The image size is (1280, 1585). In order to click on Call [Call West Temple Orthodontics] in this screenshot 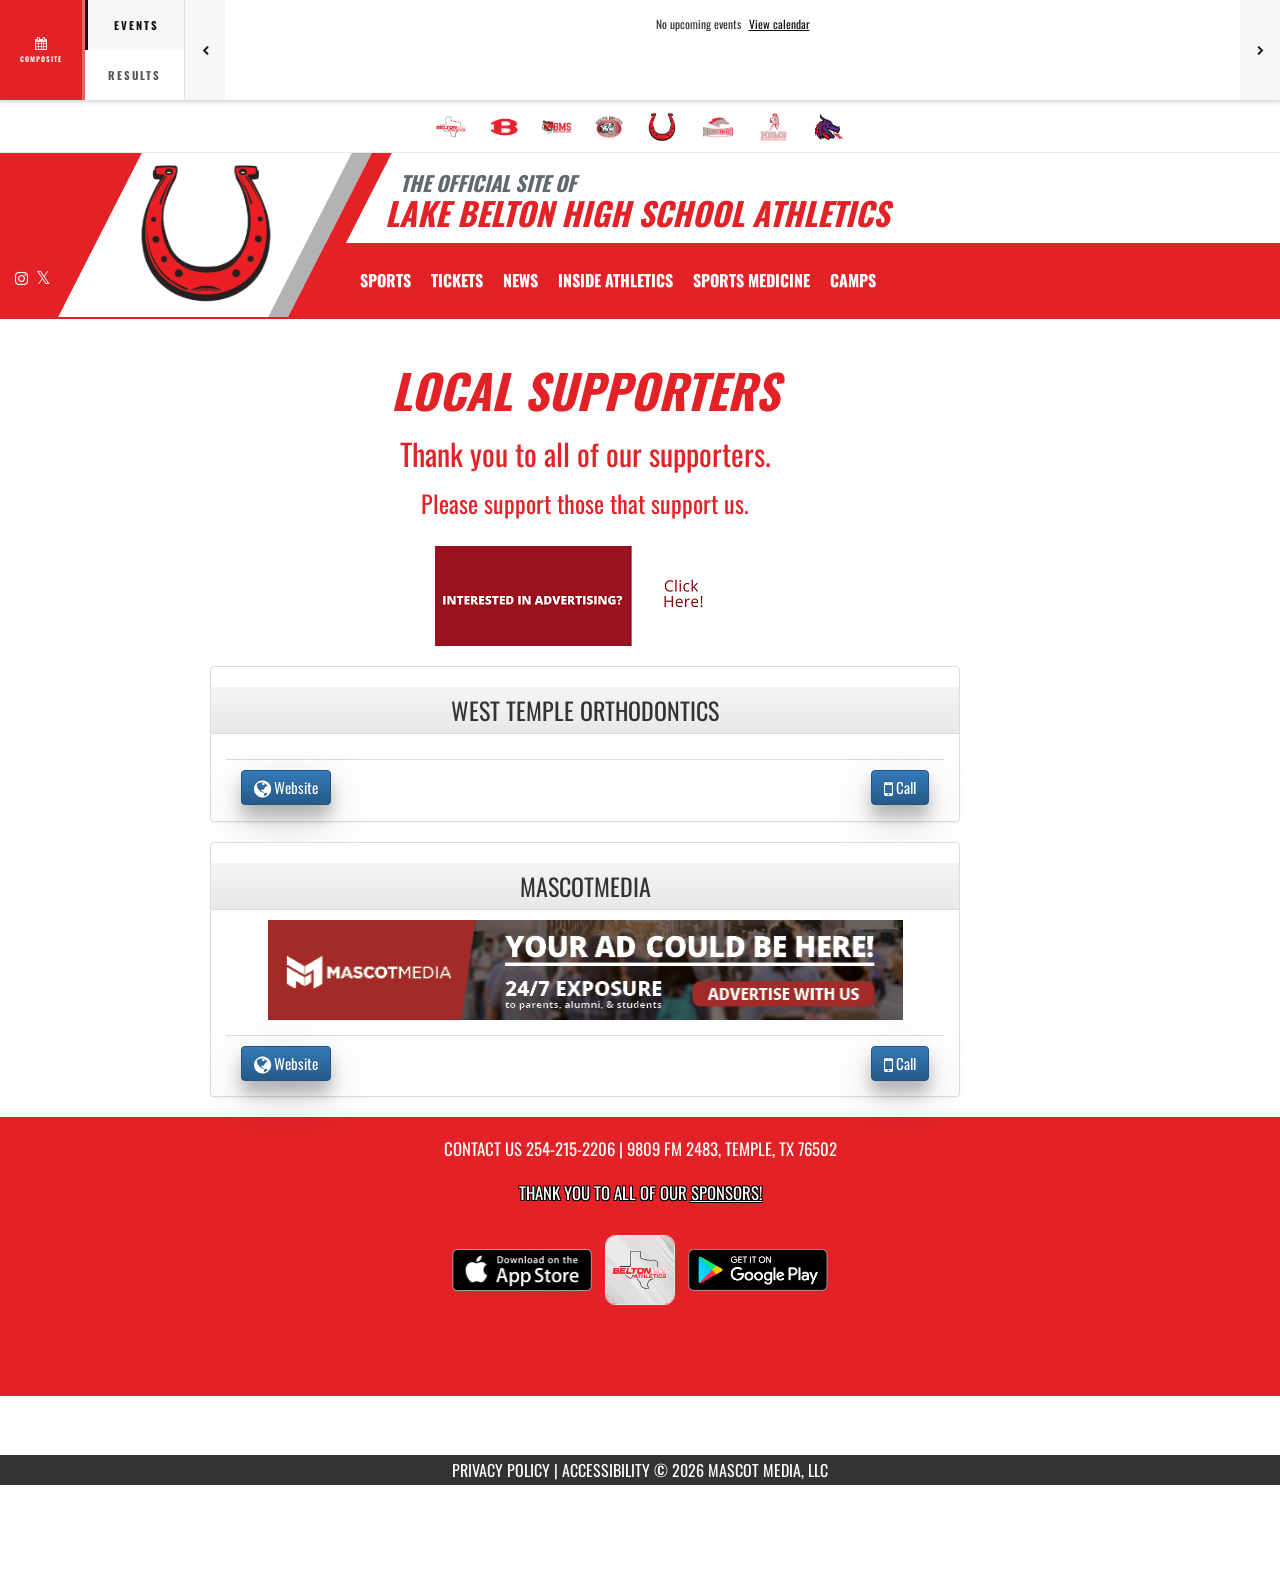, I will do `click(900, 787)`.